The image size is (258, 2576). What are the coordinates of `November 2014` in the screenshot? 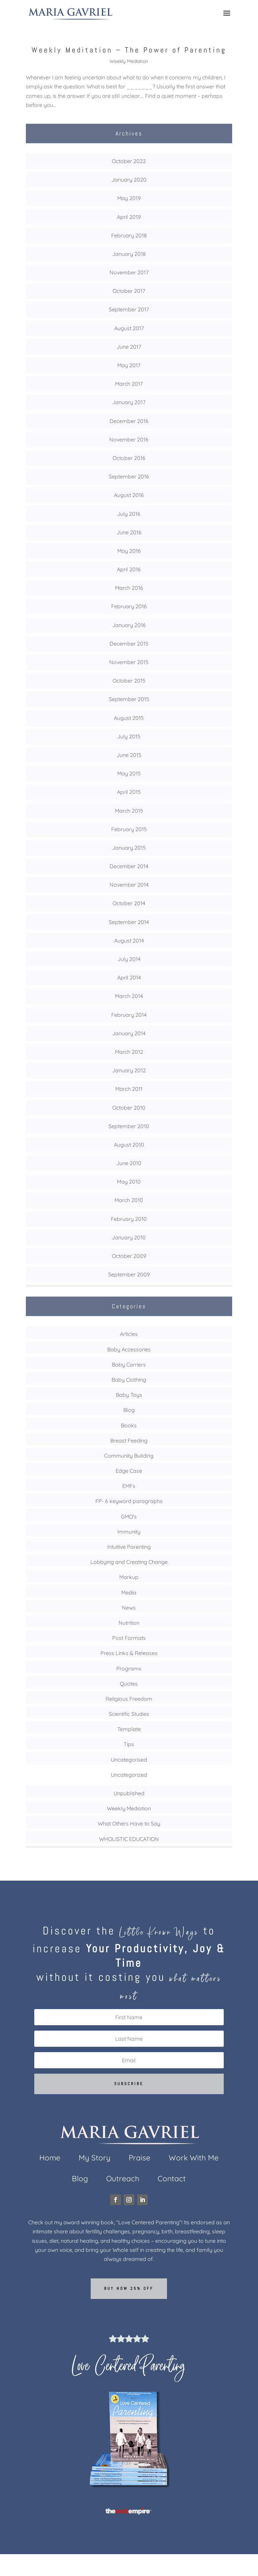 It's located at (129, 884).